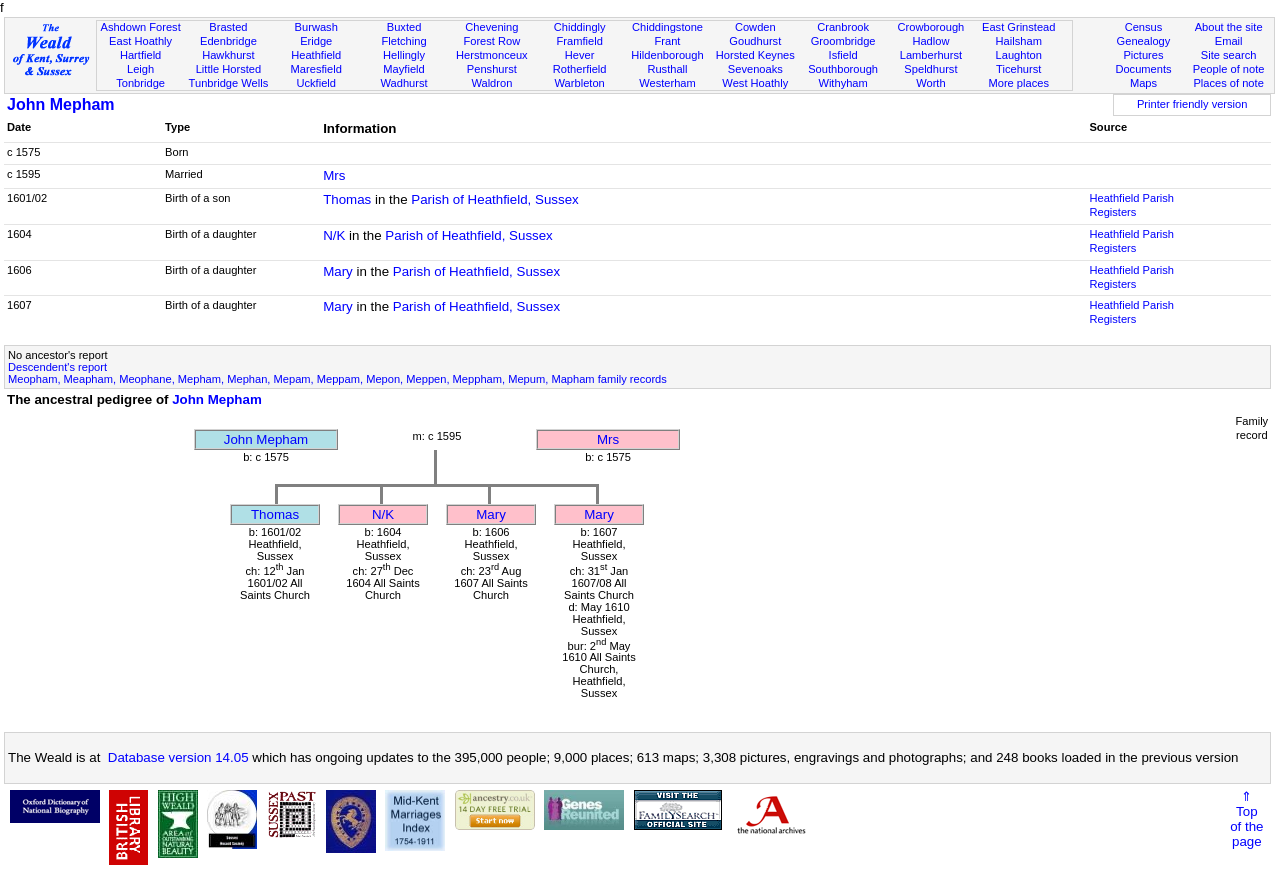  What do you see at coordinates (140, 27) in the screenshot?
I see `Ashdown Forest` at bounding box center [140, 27].